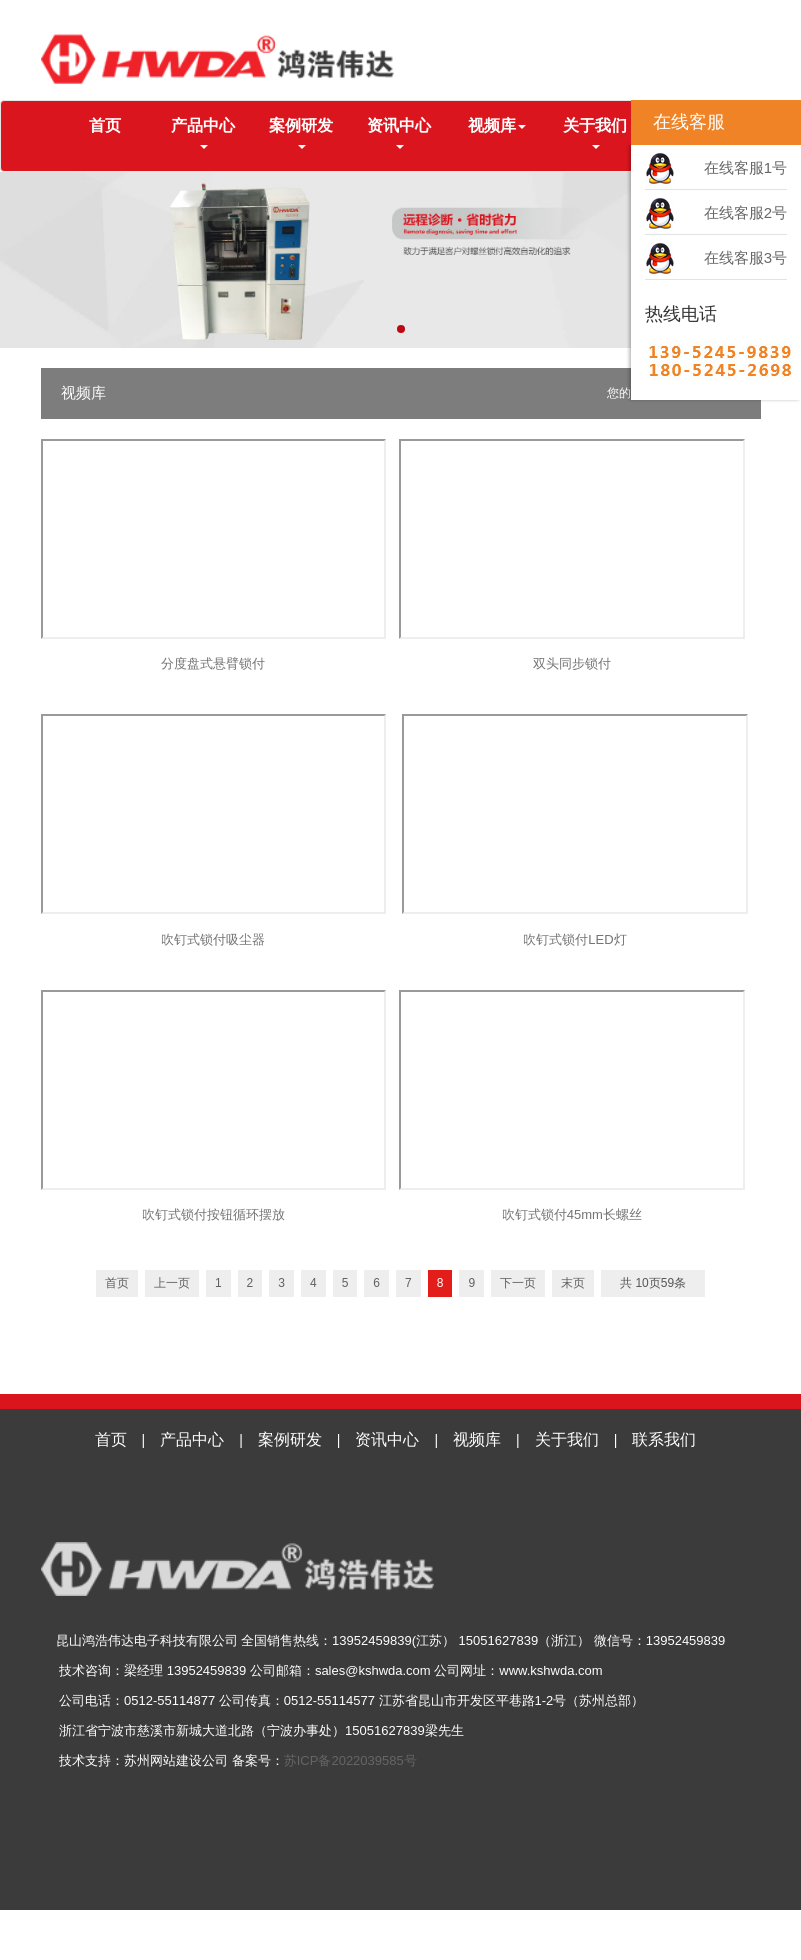 The height and width of the screenshot is (1960, 801). I want to click on 苏州网站建设公司, so click(176, 1760).